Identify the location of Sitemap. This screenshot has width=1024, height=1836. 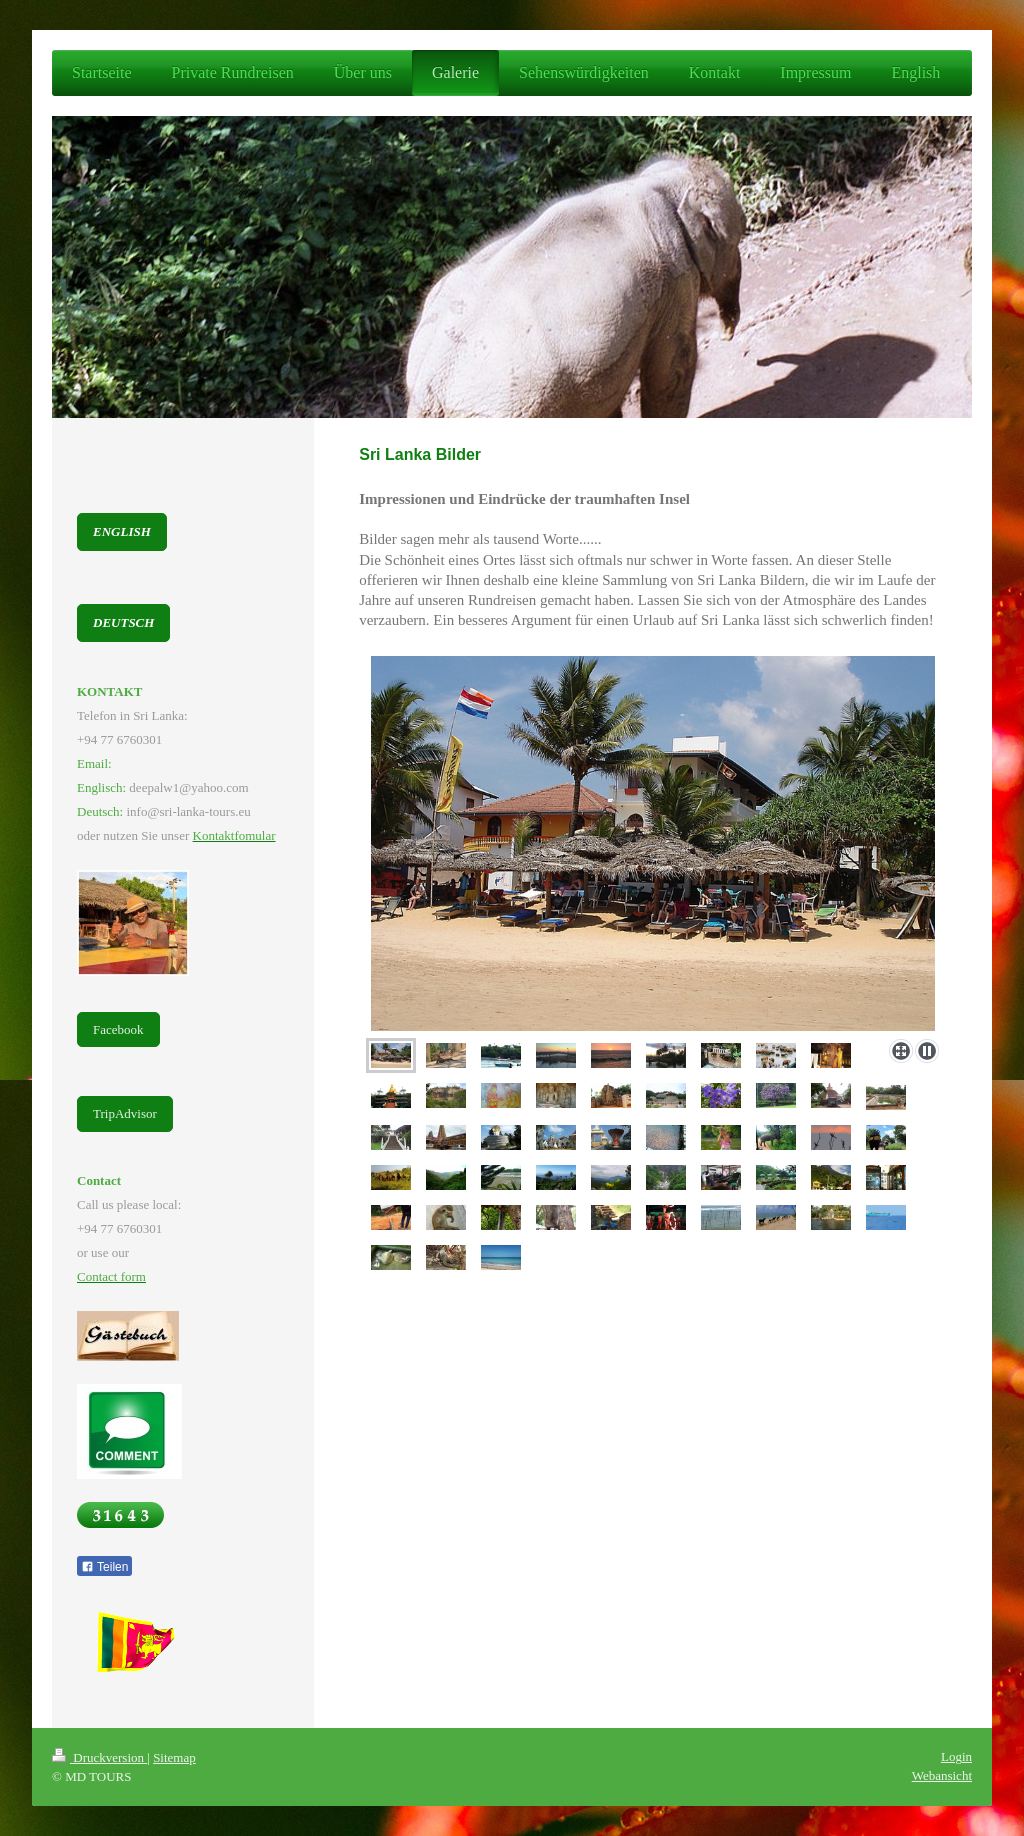
(174, 1757).